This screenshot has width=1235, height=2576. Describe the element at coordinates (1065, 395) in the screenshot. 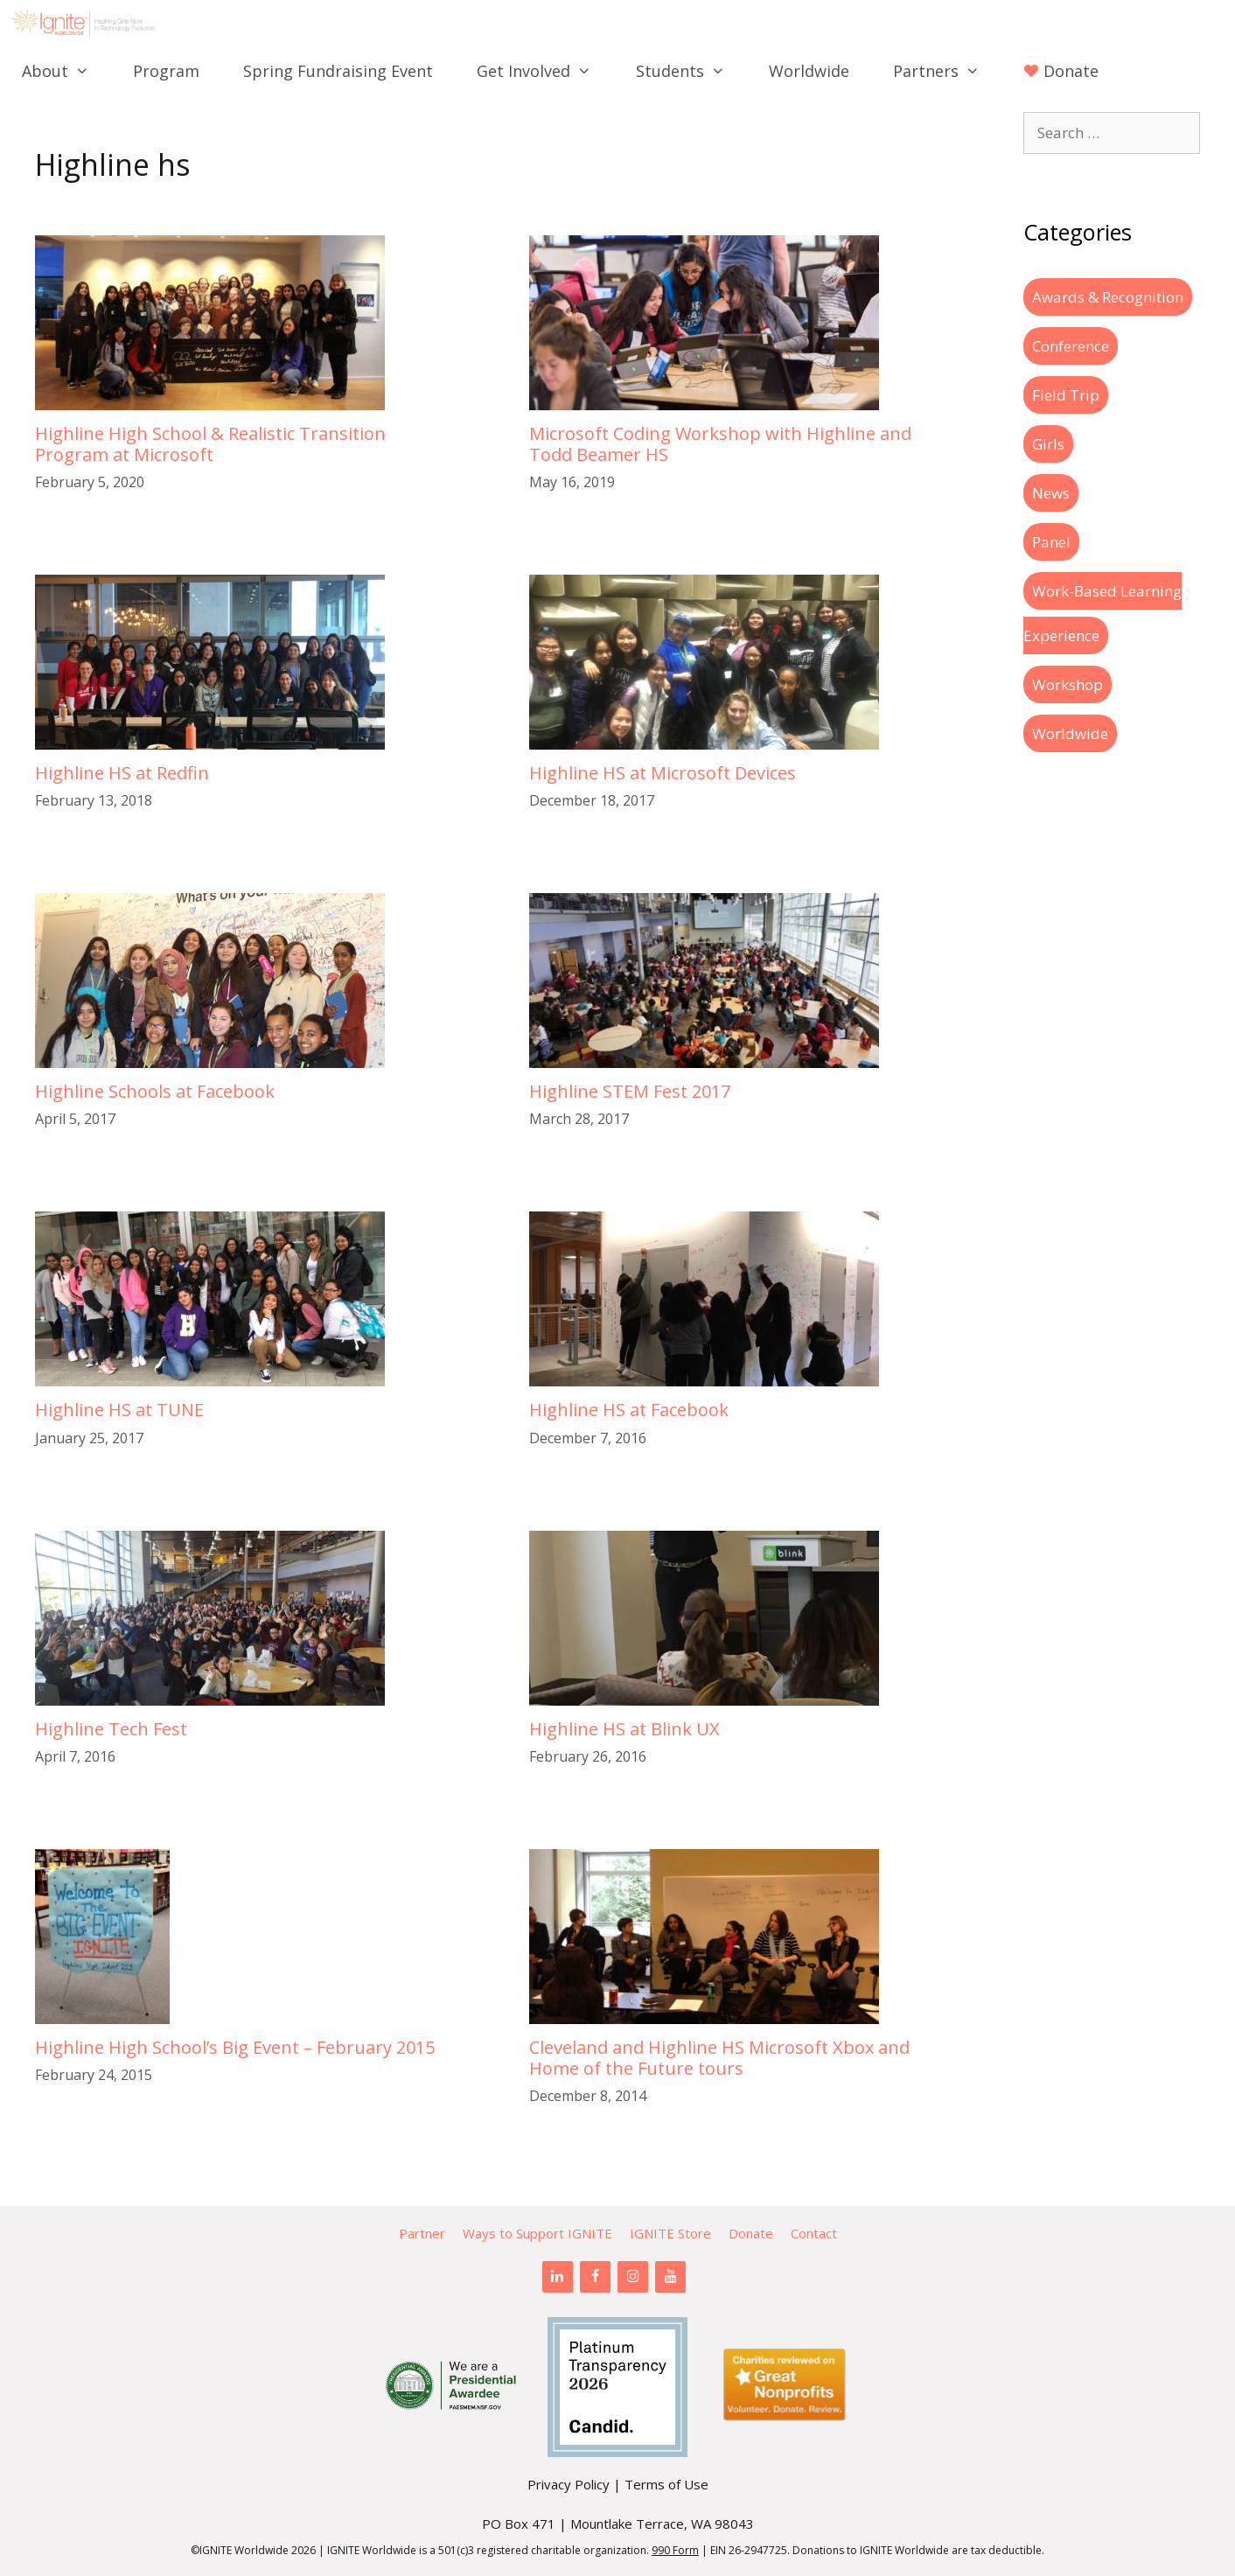

I see `Field Trip` at that location.